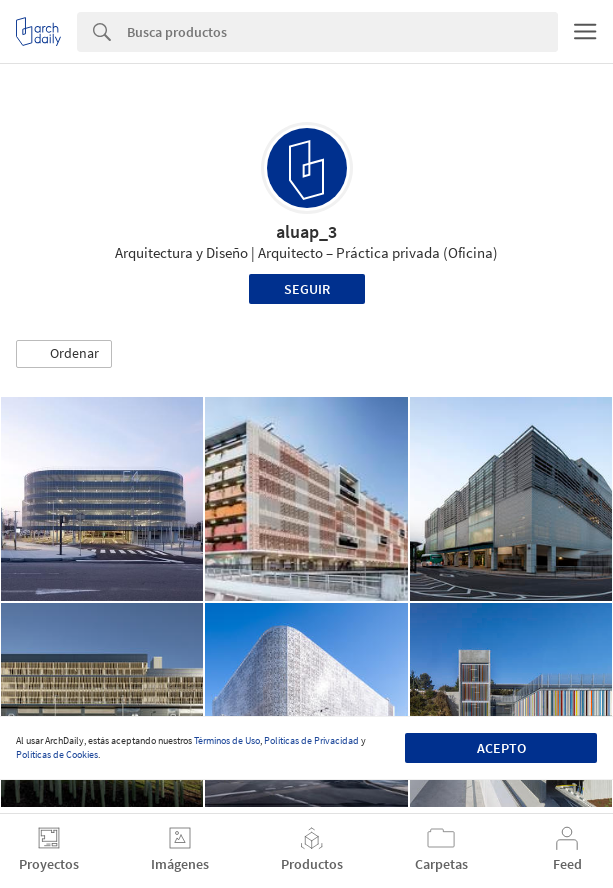  Describe the element at coordinates (57, 754) in the screenshot. I see `Políticas de Cookies` at that location.